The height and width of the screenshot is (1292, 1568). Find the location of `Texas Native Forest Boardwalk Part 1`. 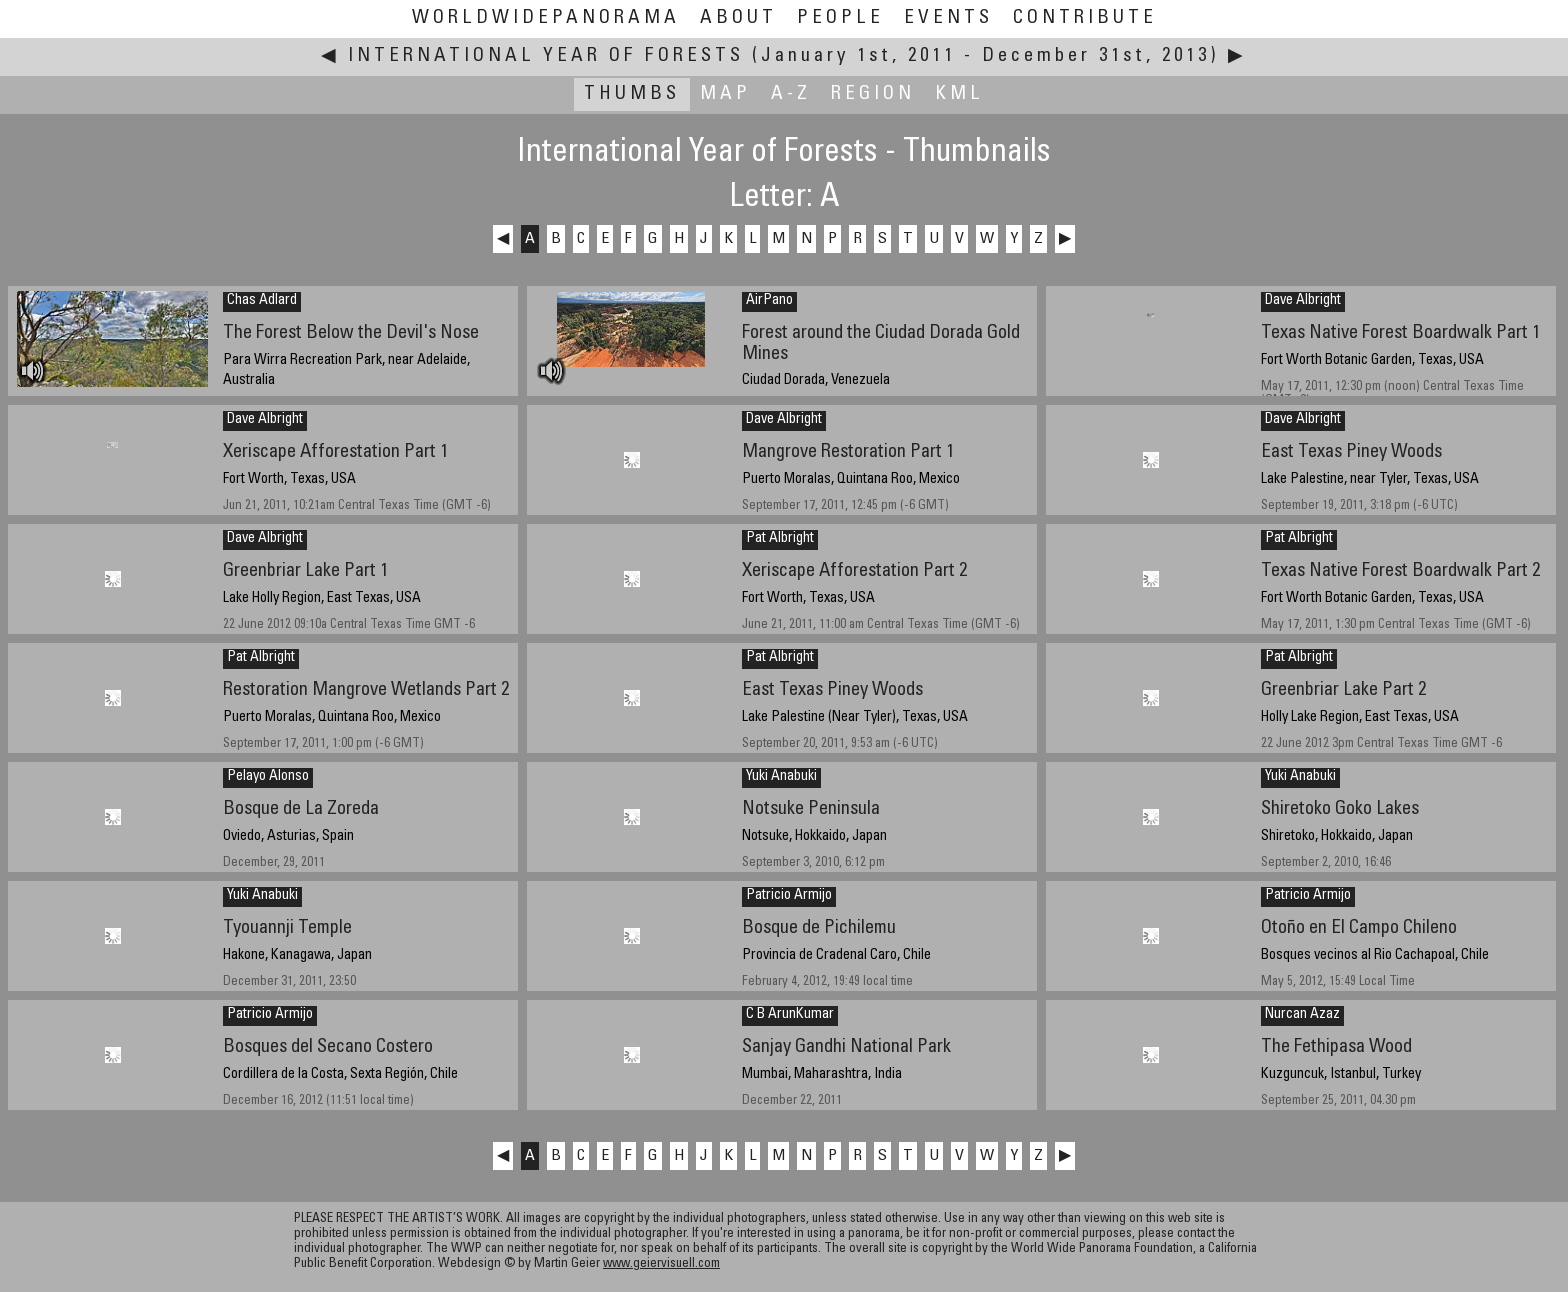

Texas Native Forest Boardwalk Part 1 is located at coordinates (1400, 333).